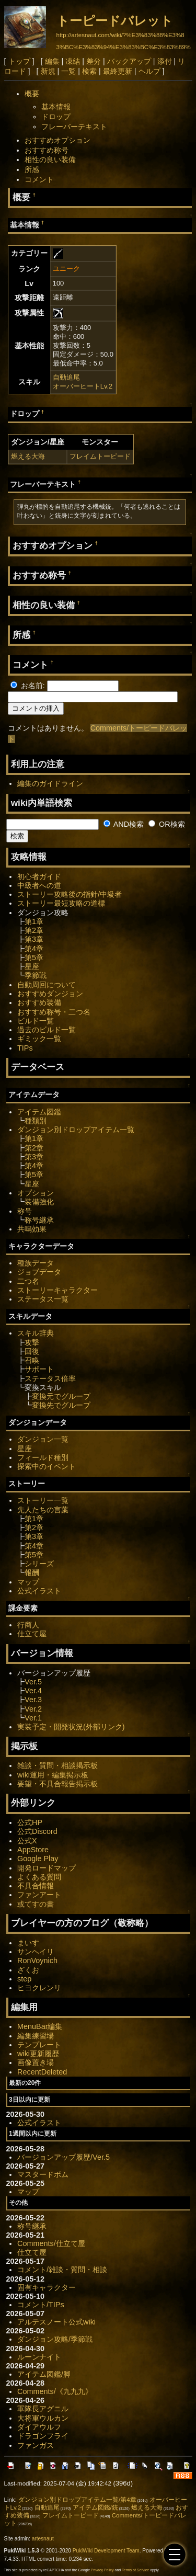 Image resolution: width=196 pixels, height=2576 pixels. I want to click on 最終更新, so click(117, 71).